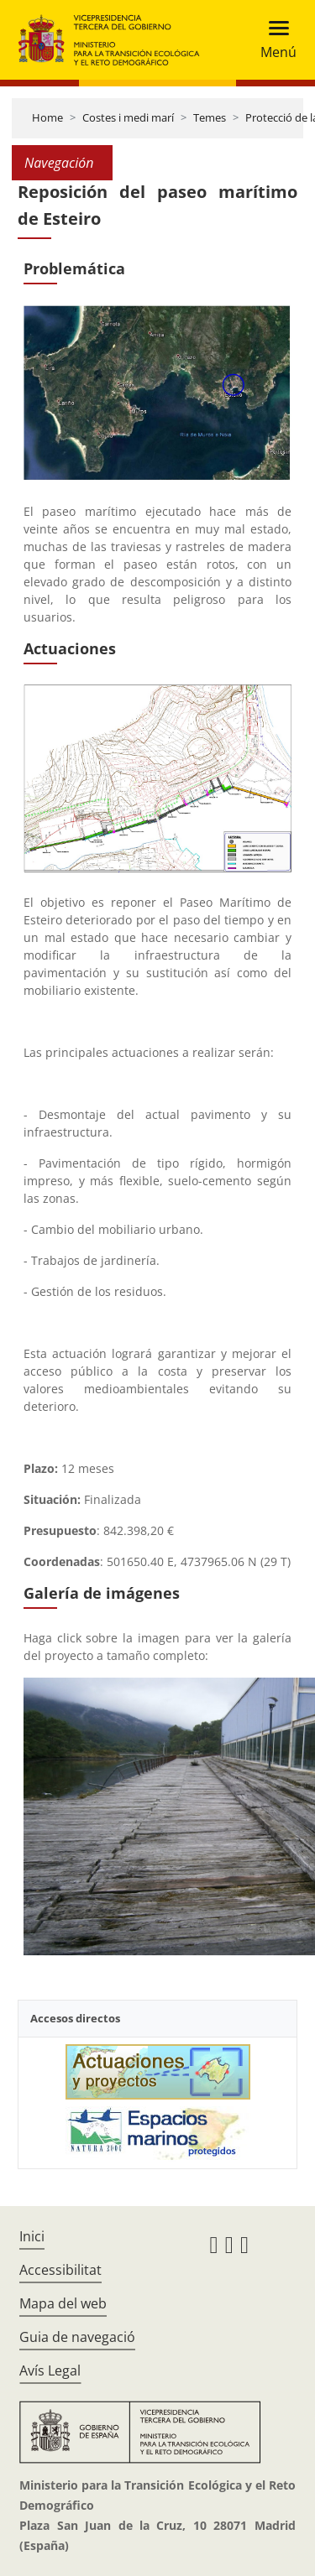  Describe the element at coordinates (77, 2337) in the screenshot. I see `Guia de navegació` at that location.